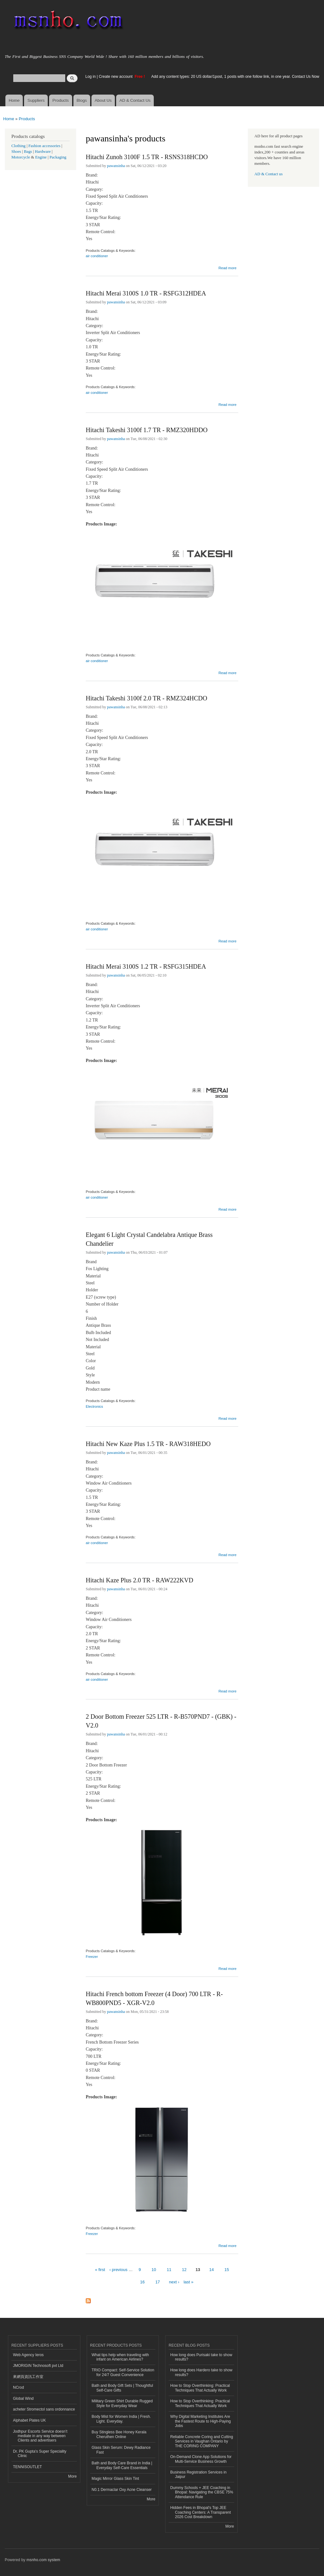  What do you see at coordinates (227, 267) in the screenshot?
I see `Read more` at bounding box center [227, 267].